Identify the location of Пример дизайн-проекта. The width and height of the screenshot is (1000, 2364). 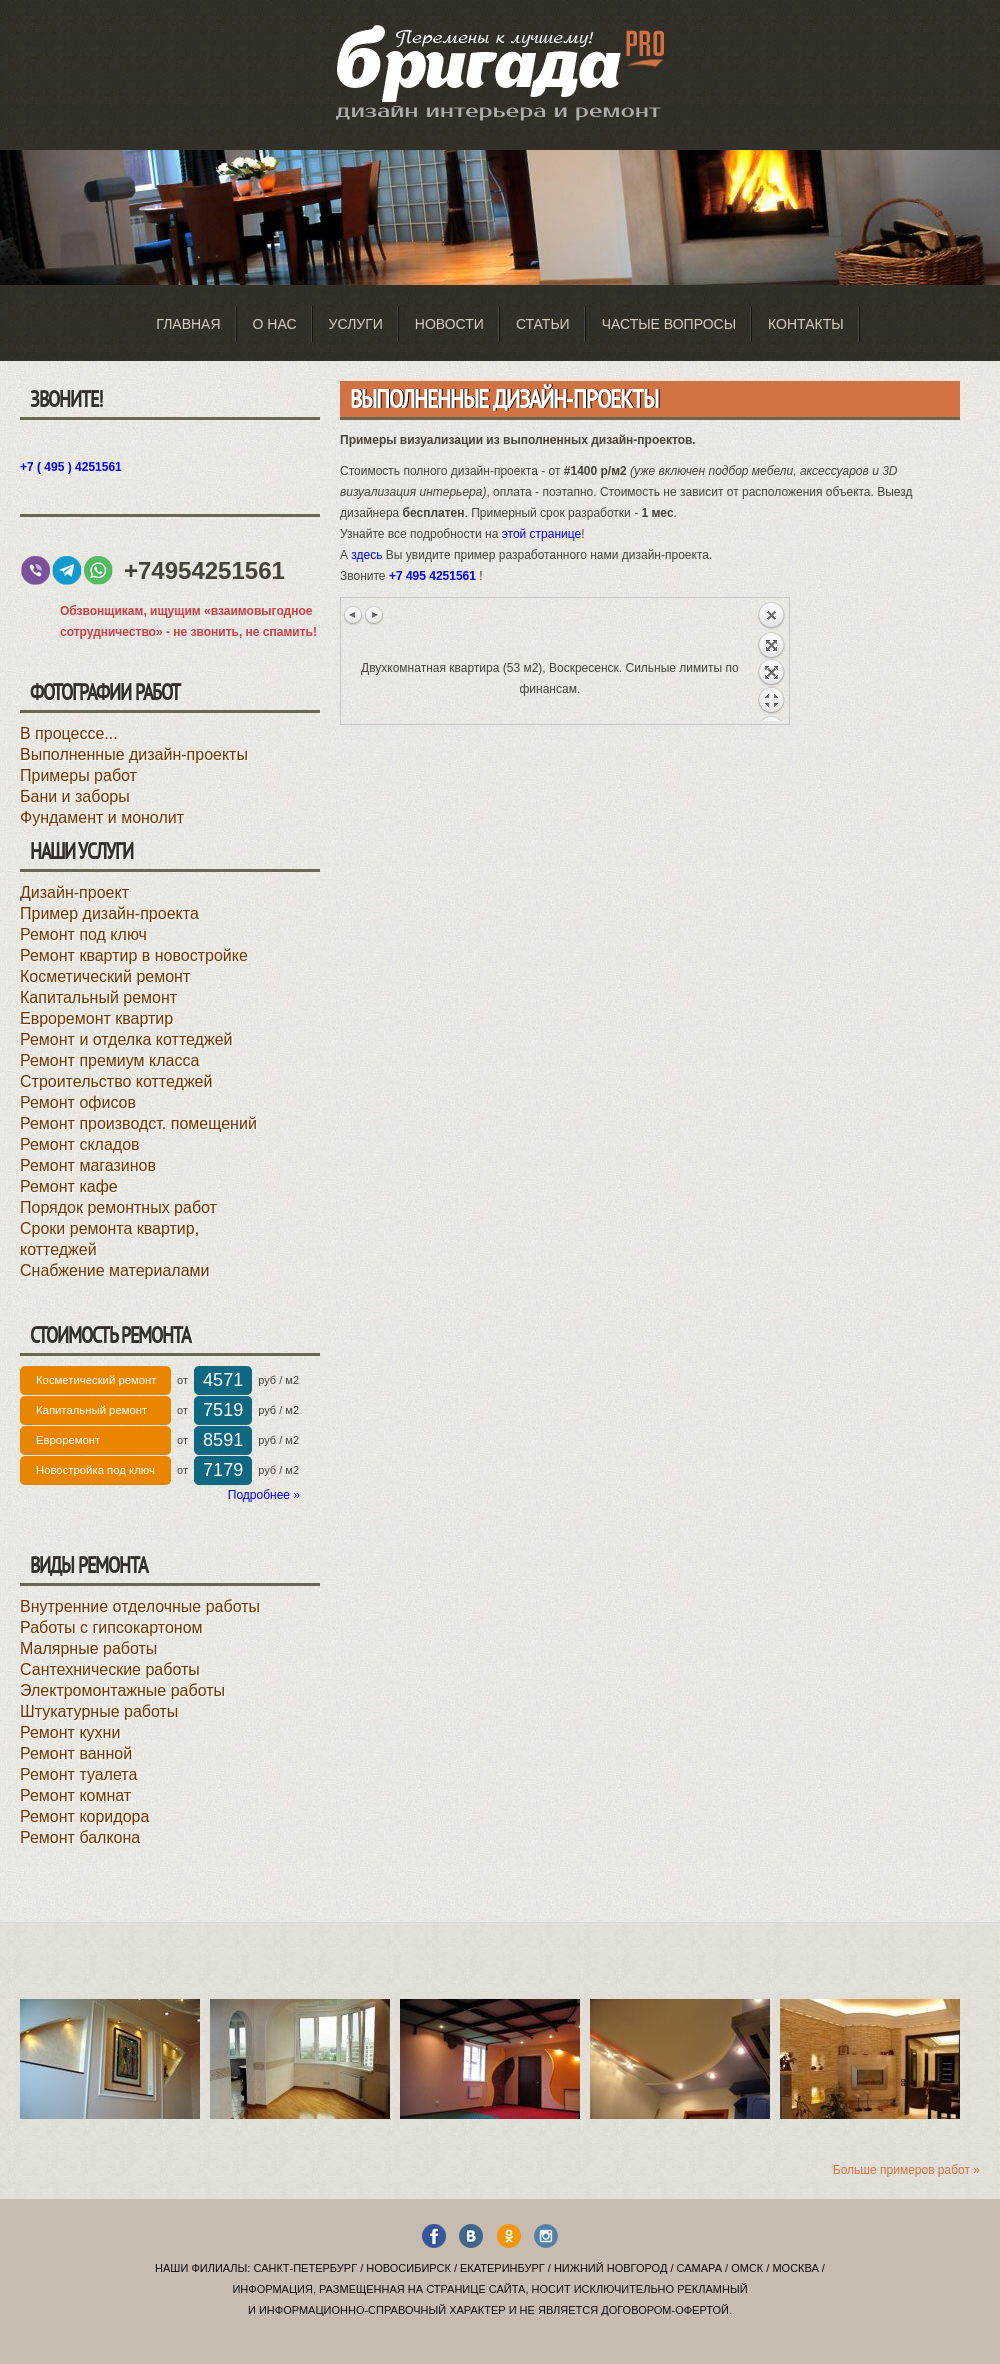
(109, 913).